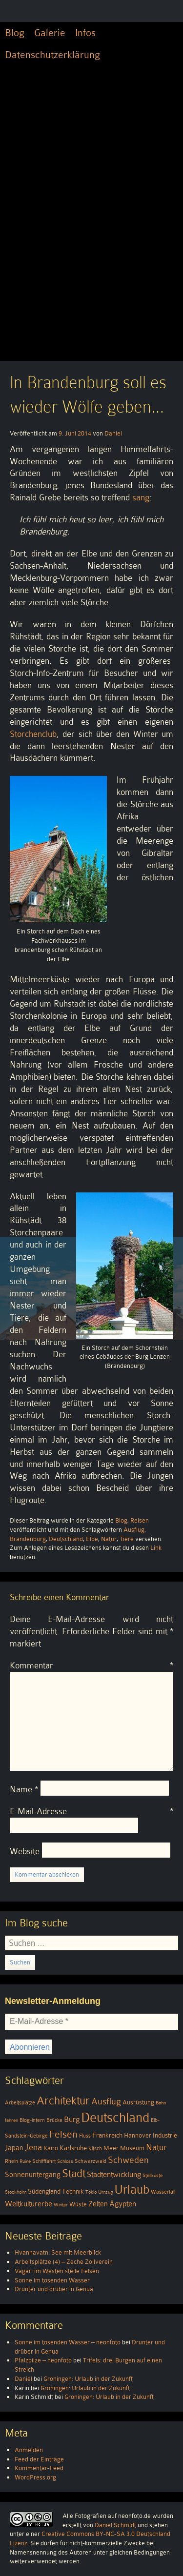 This screenshot has height=2576, width=183. Describe the element at coordinates (33, 2147) in the screenshot. I see `Jena [Jena (12 Einträge)]` at that location.